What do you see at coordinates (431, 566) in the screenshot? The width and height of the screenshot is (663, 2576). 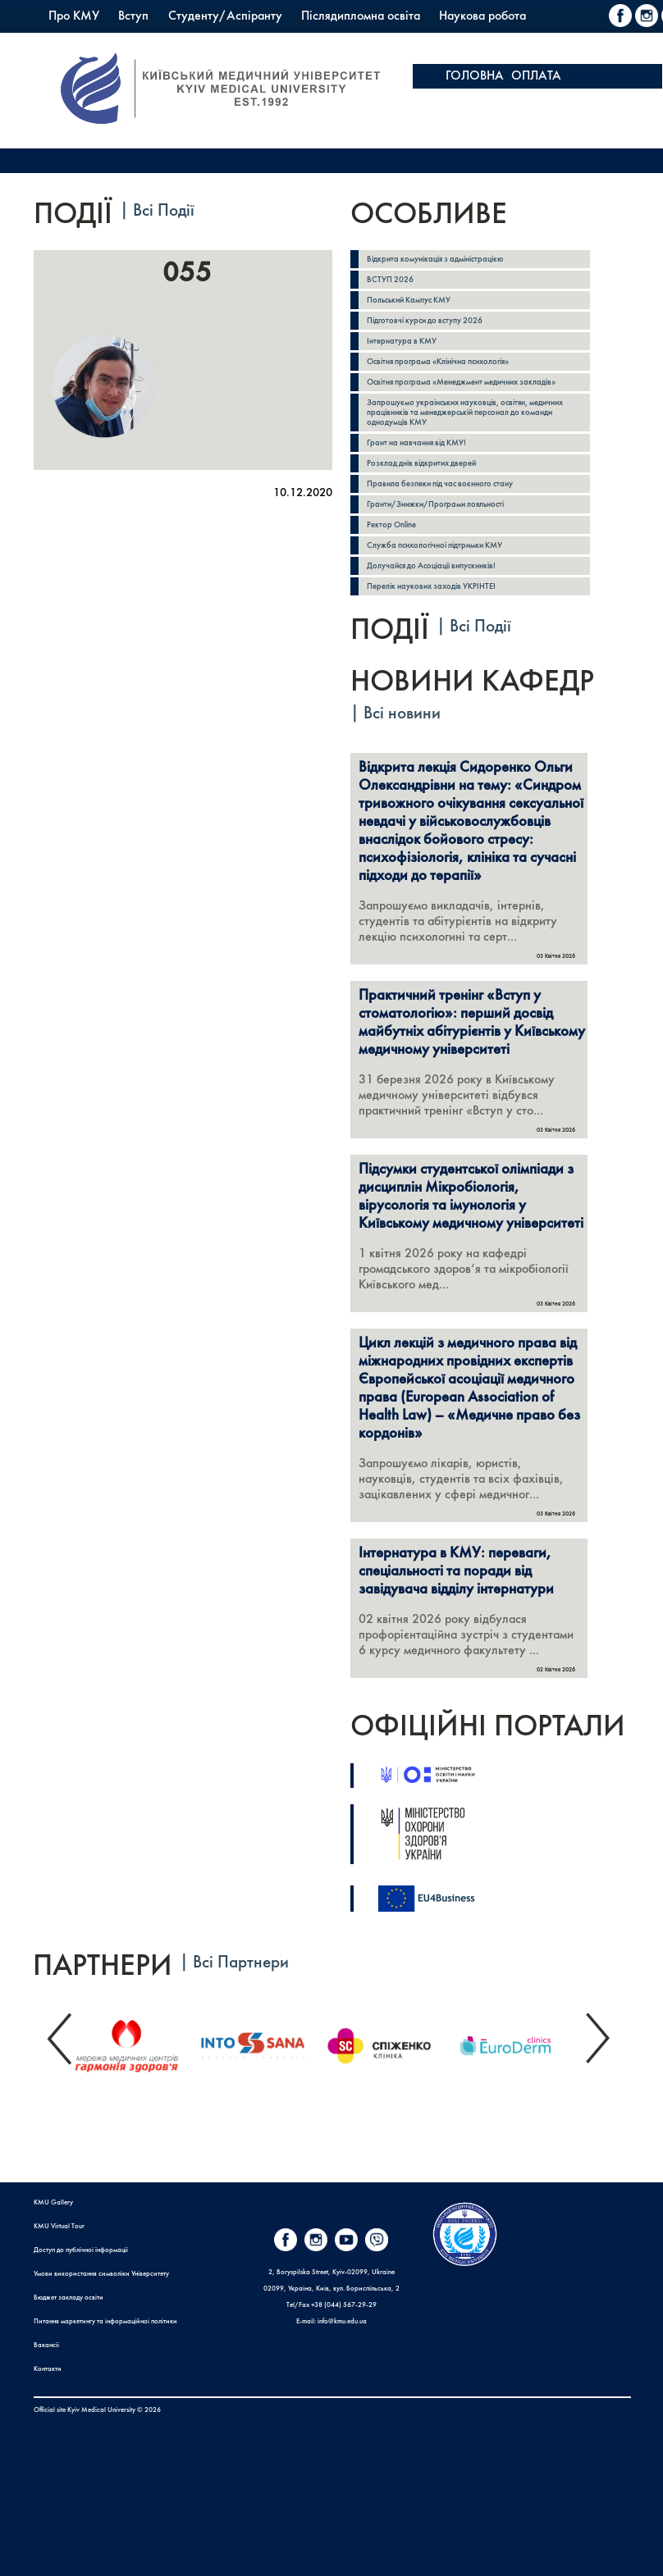 I see `Долучайся до Асоціації випускників!` at bounding box center [431, 566].